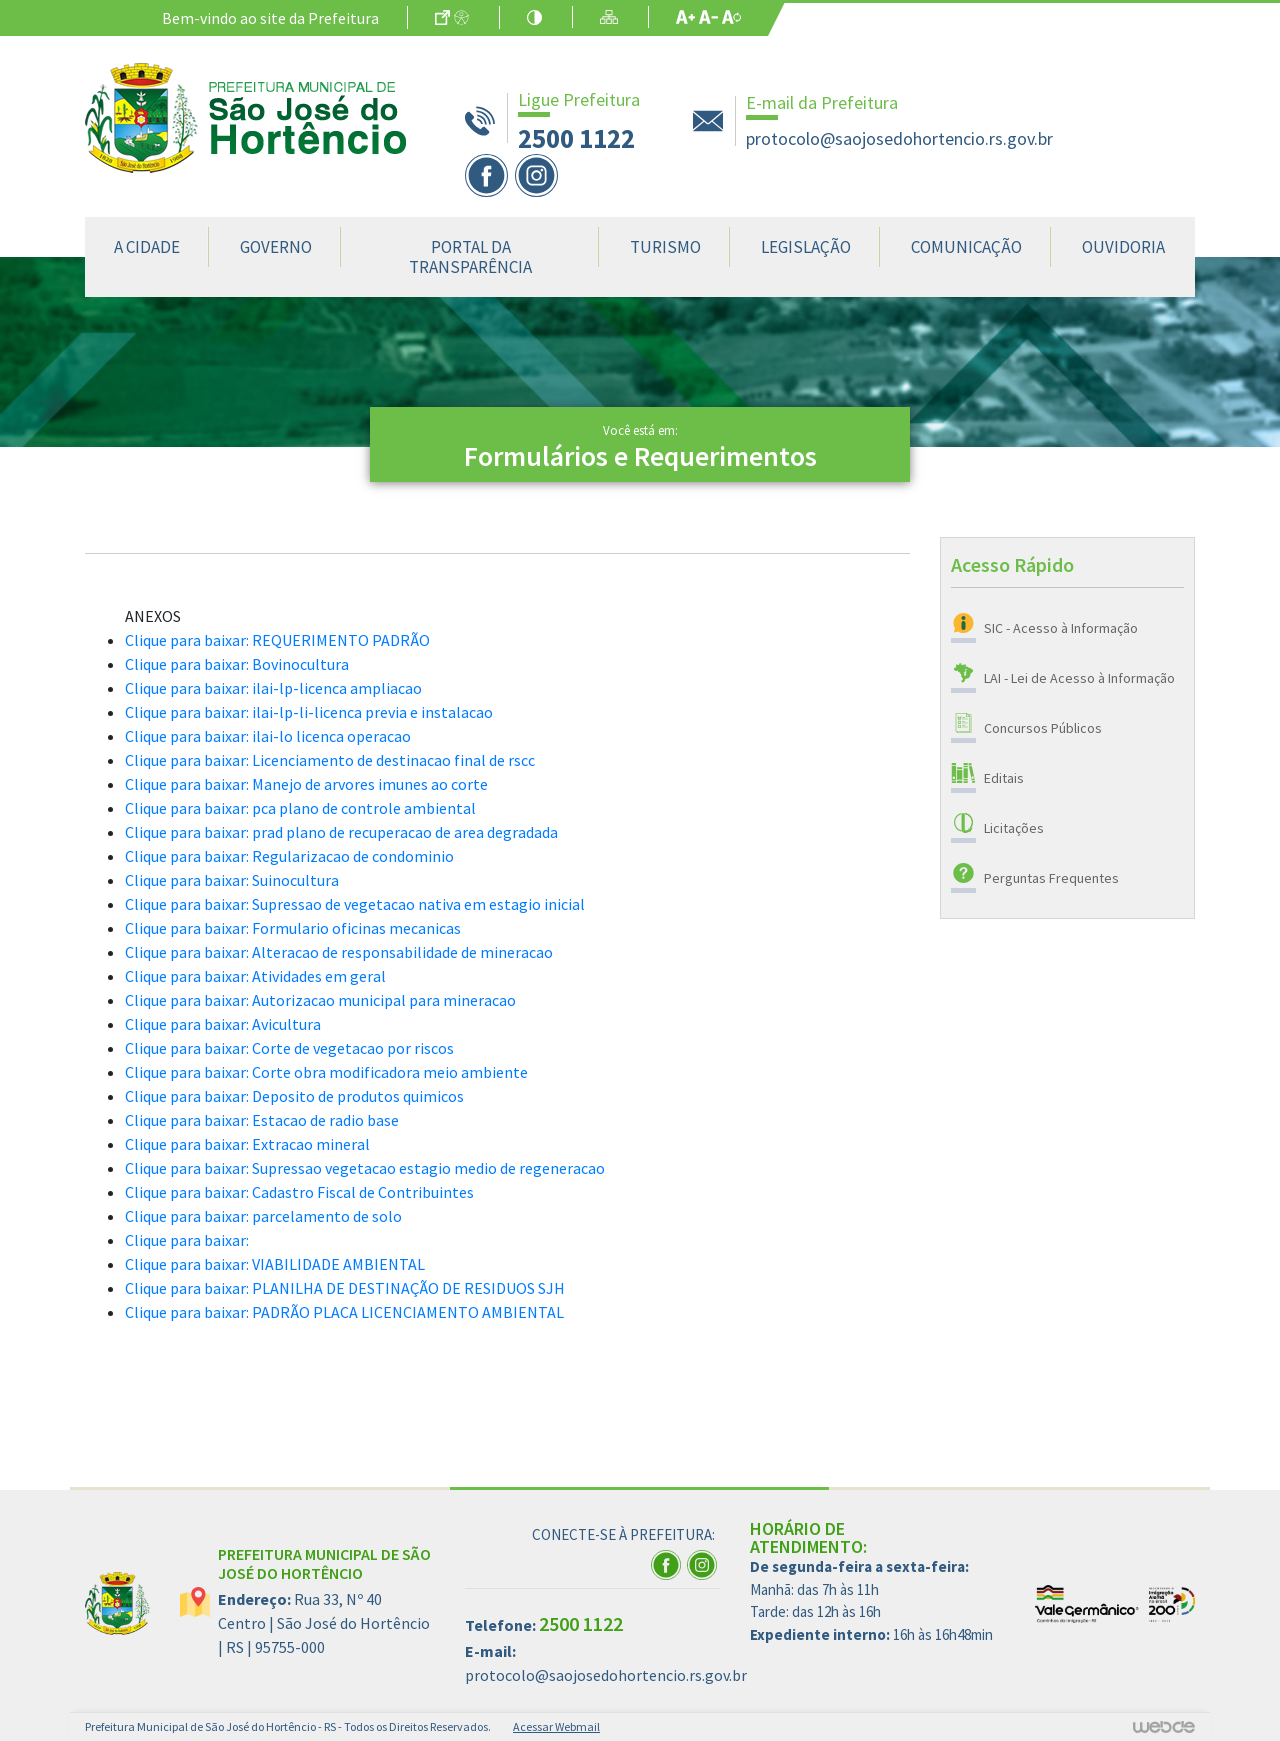 The height and width of the screenshot is (1741, 1280). What do you see at coordinates (289, 1048) in the screenshot?
I see `Clique para baixar: Corte de vegetacao por riscos` at bounding box center [289, 1048].